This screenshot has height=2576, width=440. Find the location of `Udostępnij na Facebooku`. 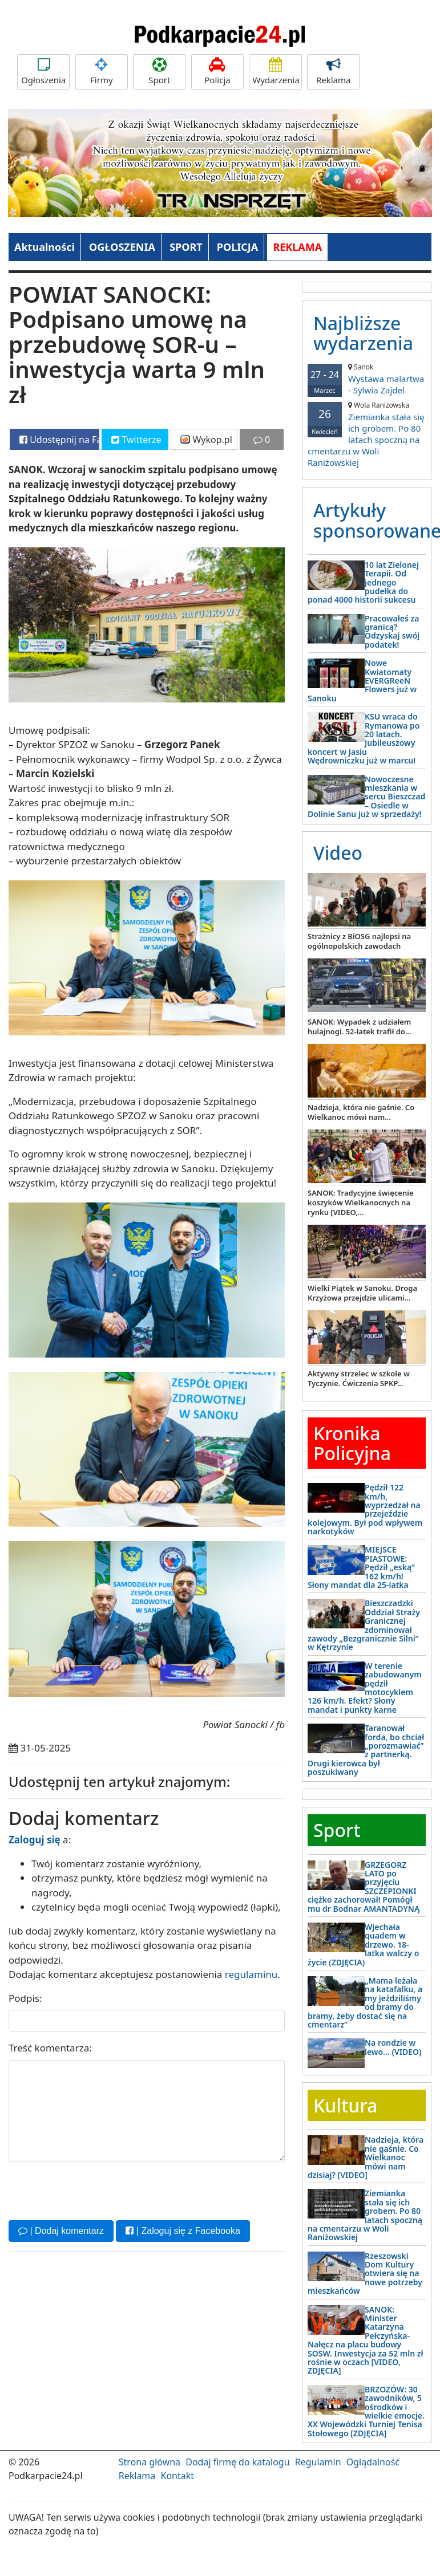

Udostępnij na Facebooku is located at coordinates (59, 439).